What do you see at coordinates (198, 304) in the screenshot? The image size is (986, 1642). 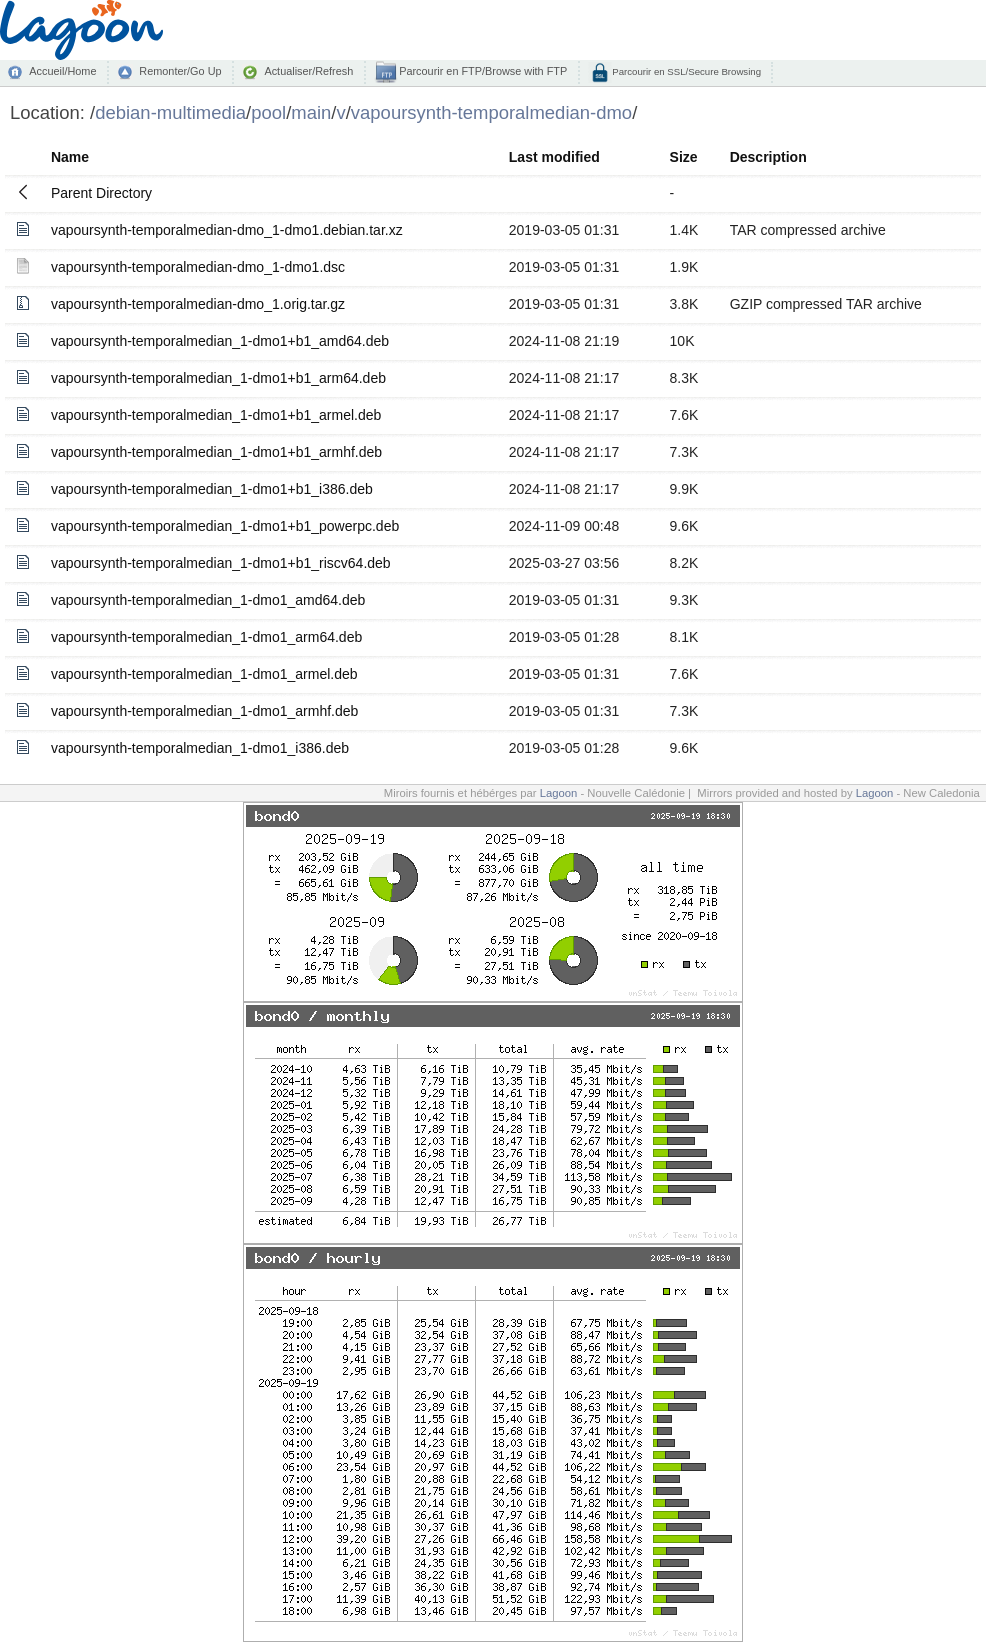 I see `vapoursynth-temporalmedian-dmo_1.orig.tar.gz` at bounding box center [198, 304].